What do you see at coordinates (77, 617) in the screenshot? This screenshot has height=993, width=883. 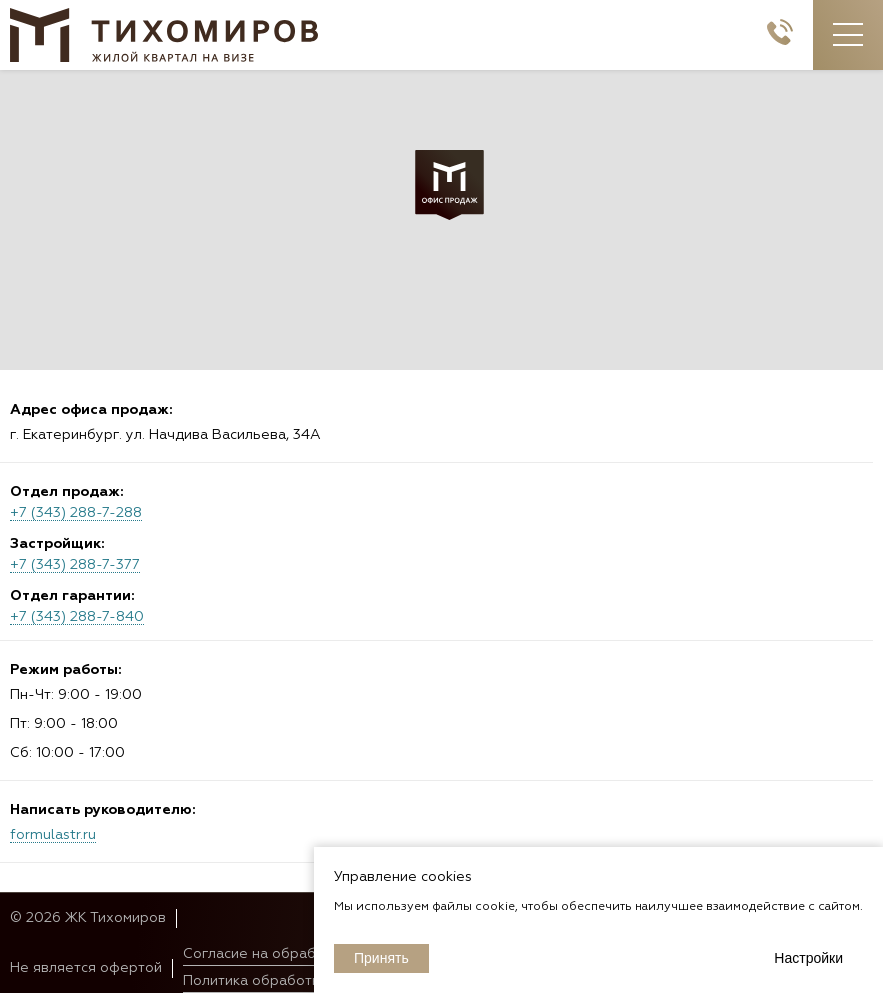 I see `+7 (343) 288-7-840` at bounding box center [77, 617].